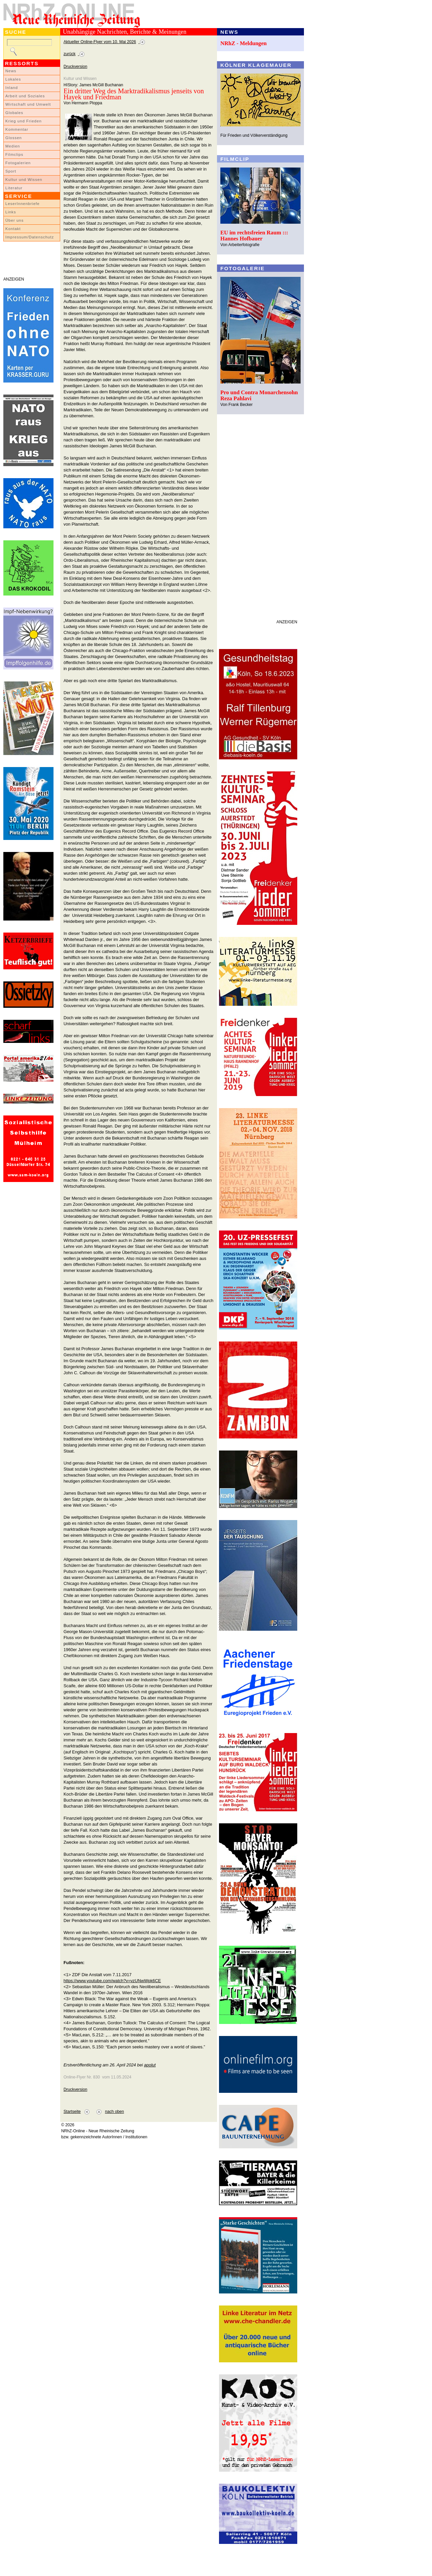  Describe the element at coordinates (13, 229) in the screenshot. I see `Kontakt` at that location.